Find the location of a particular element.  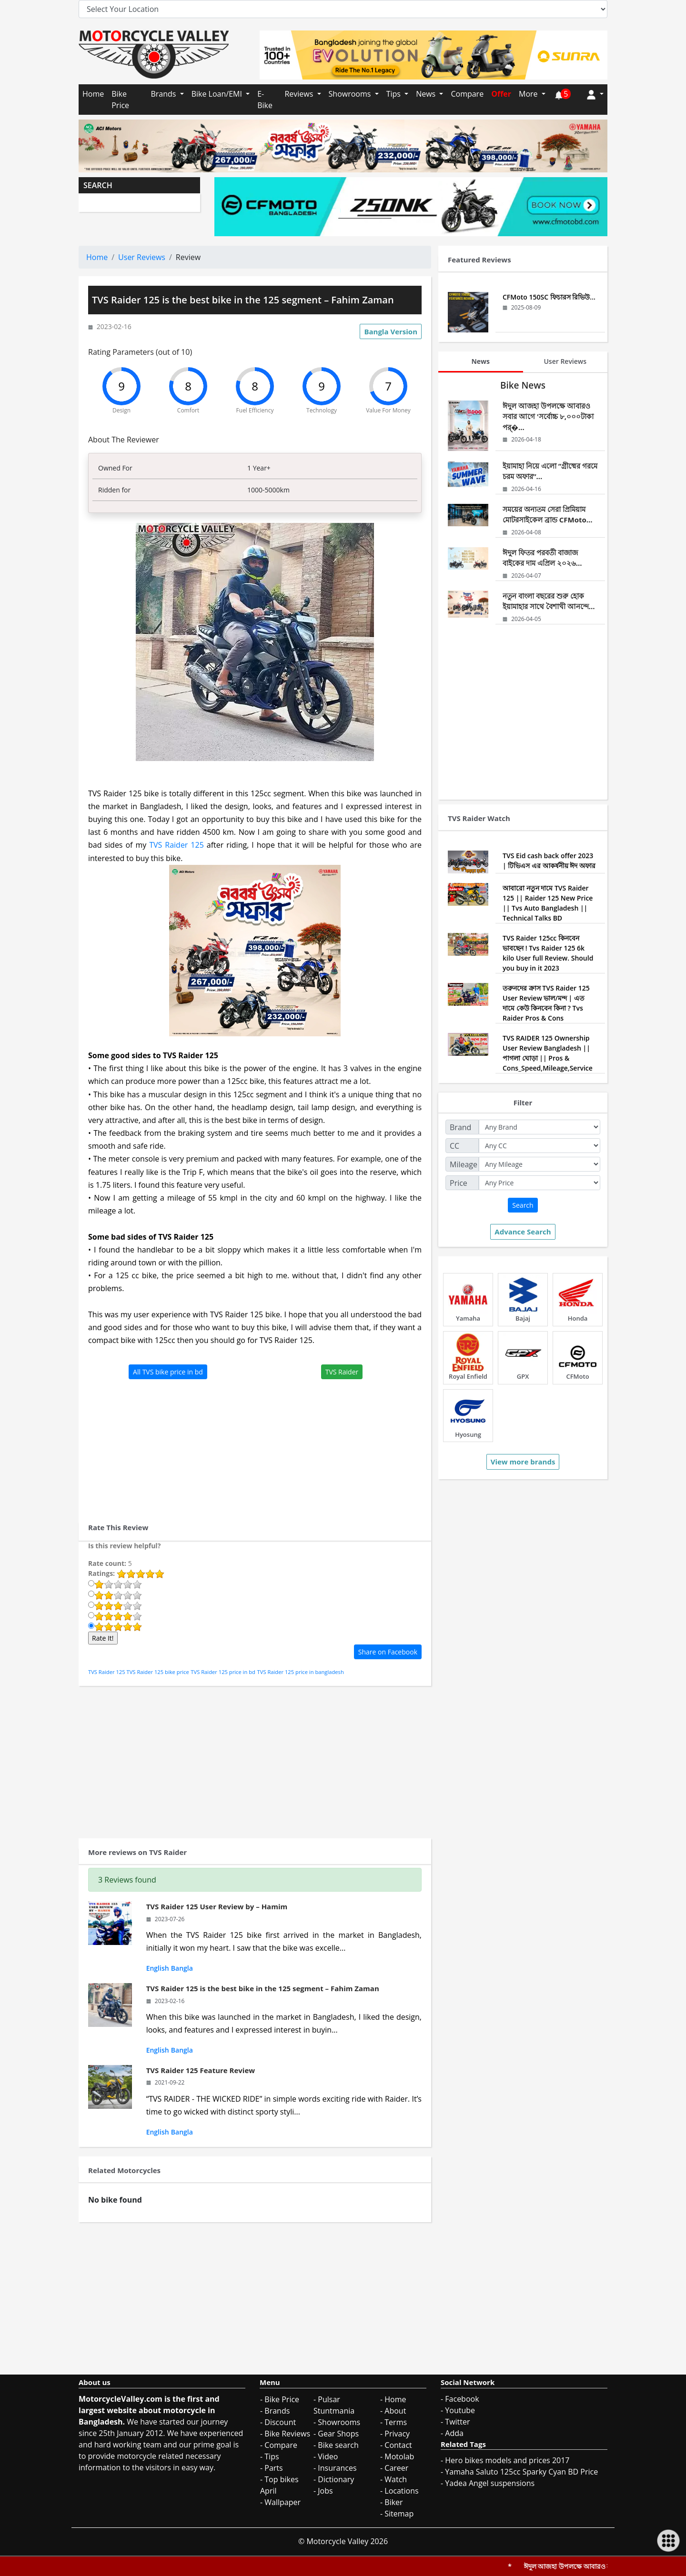

View more brands is located at coordinates (523, 1461).